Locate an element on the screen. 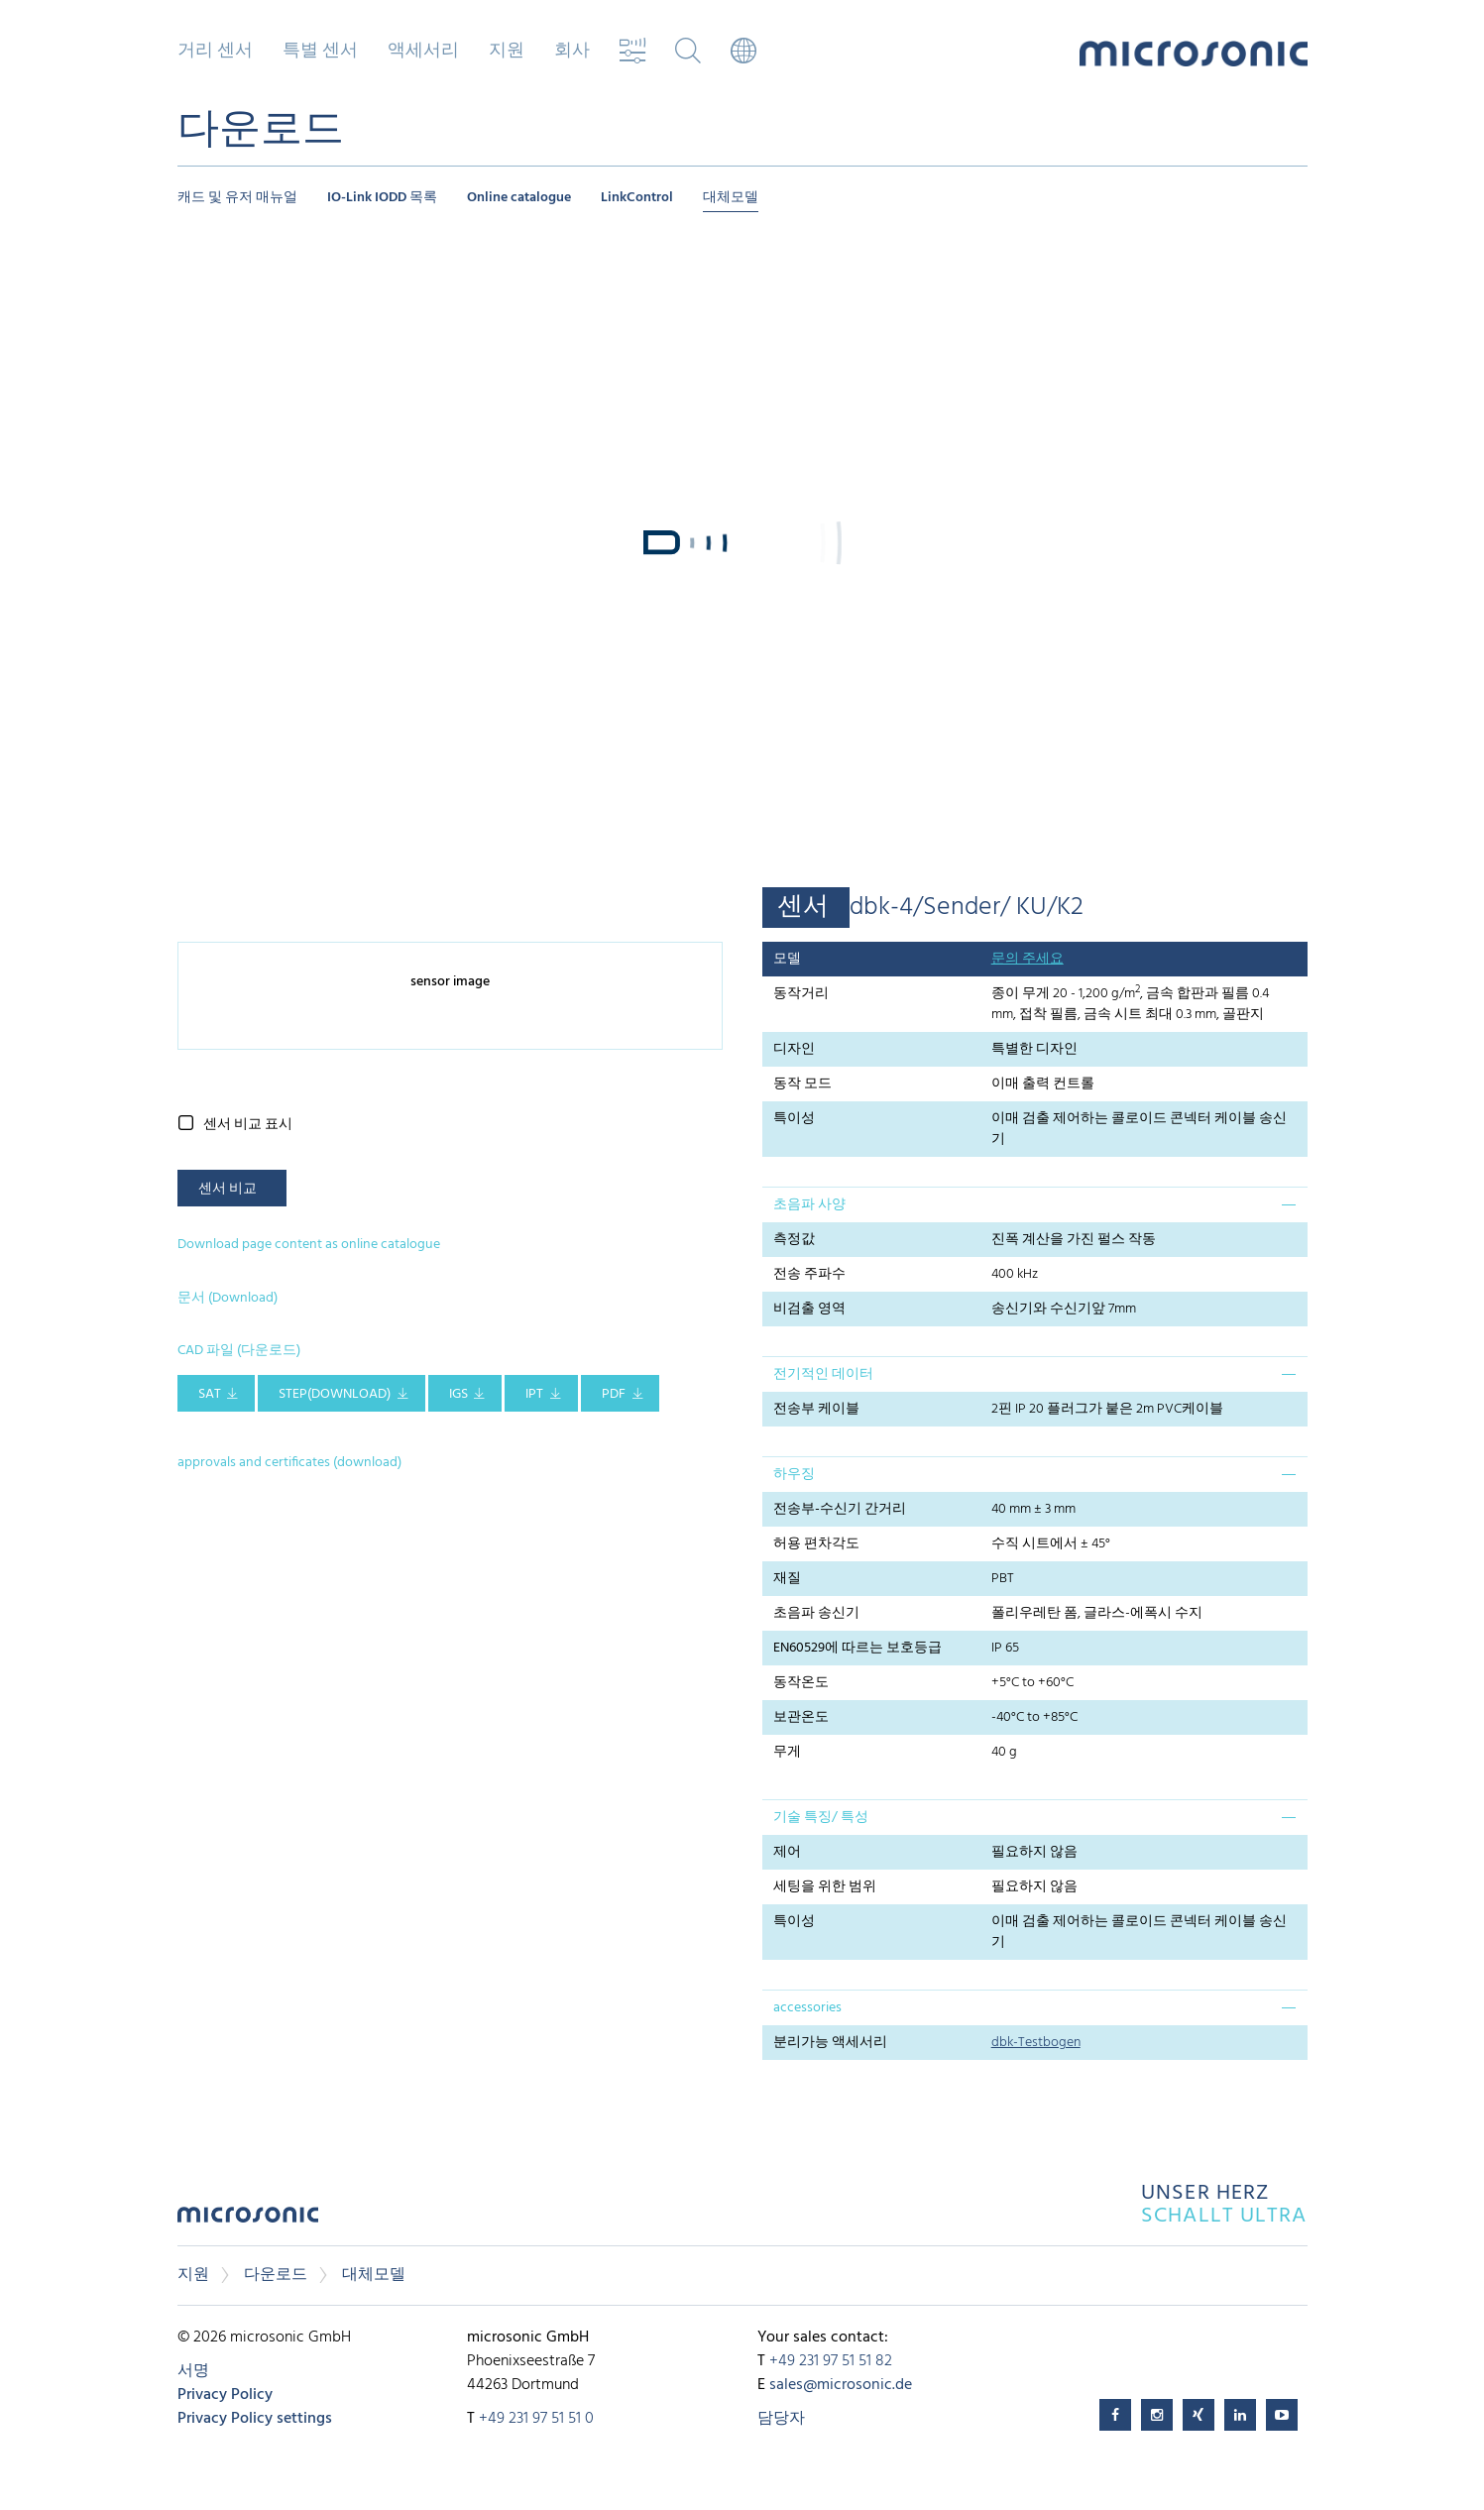  분리가능 액세서리 is located at coordinates (830, 2042).